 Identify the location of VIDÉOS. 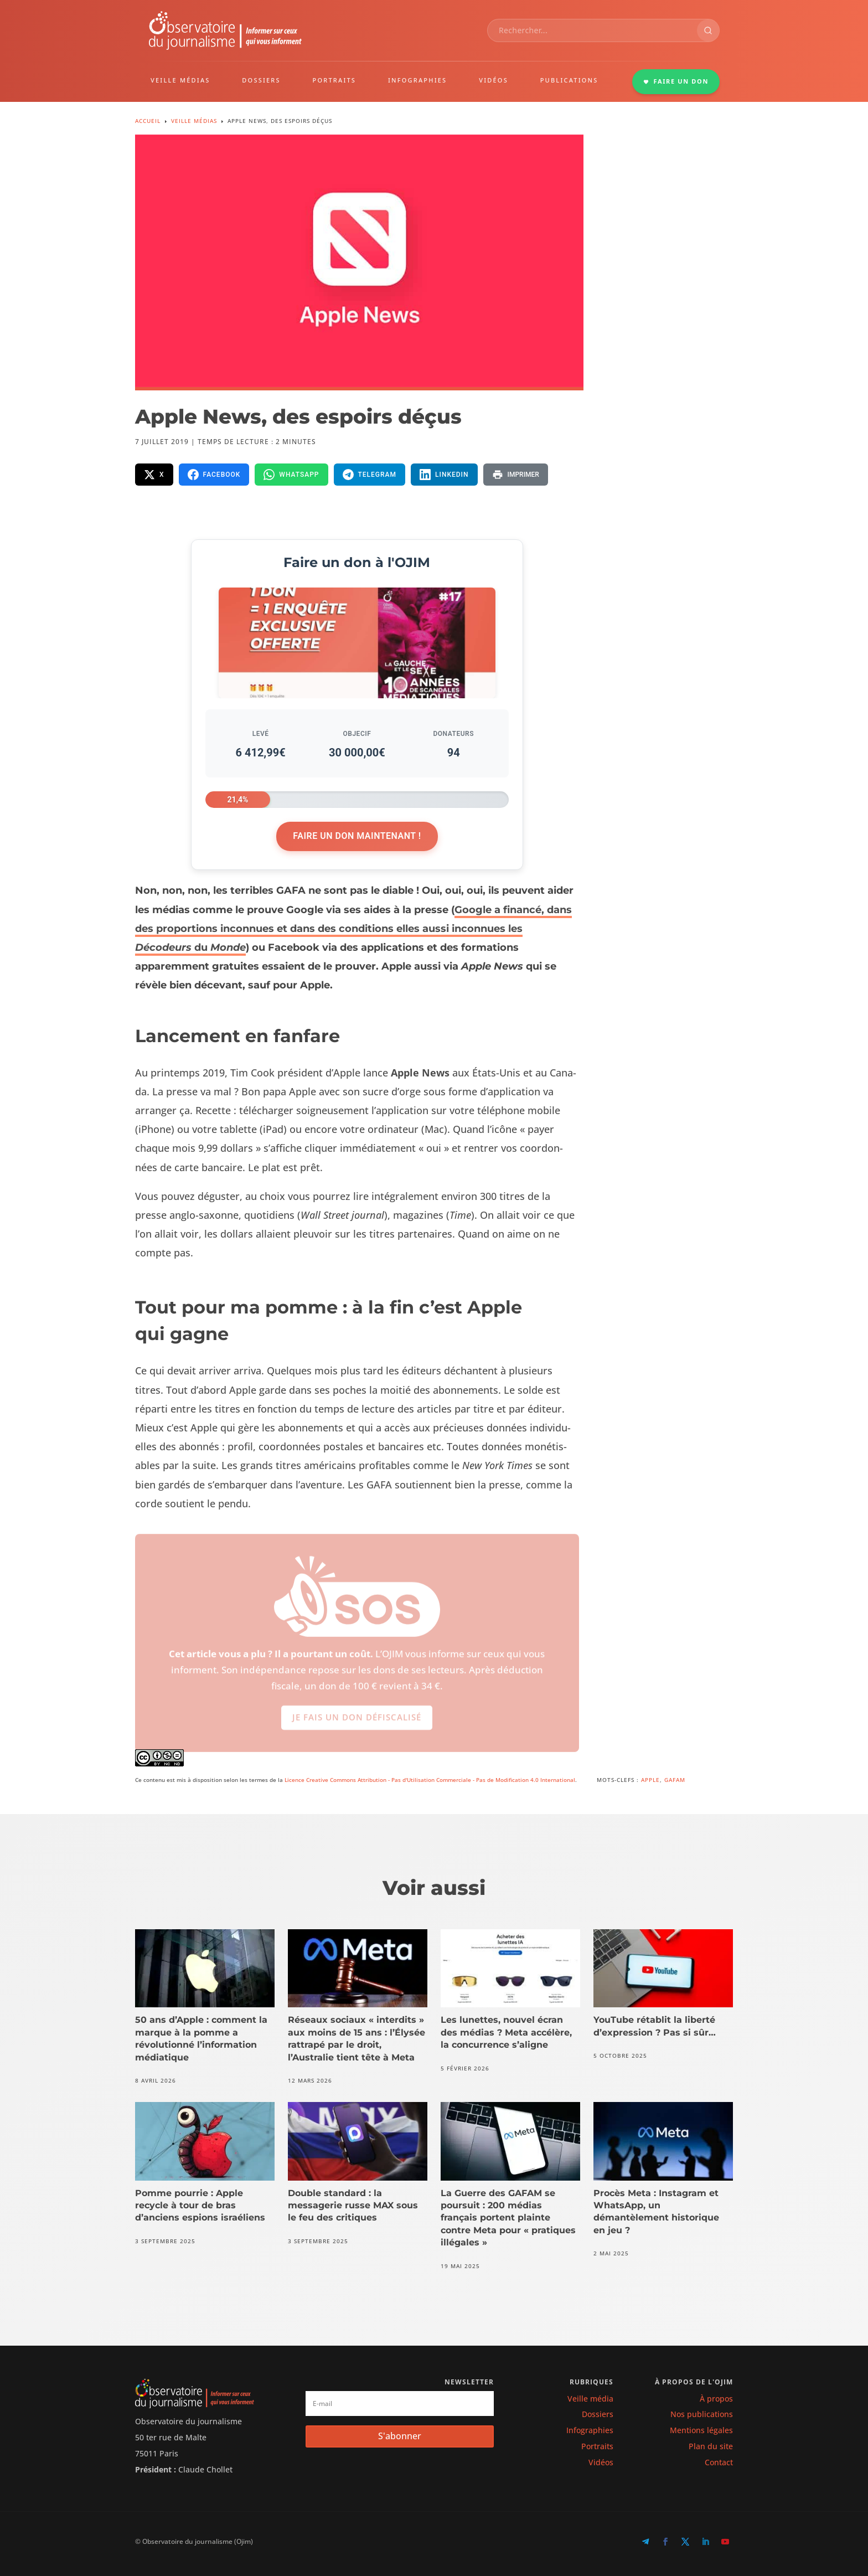
(493, 80).